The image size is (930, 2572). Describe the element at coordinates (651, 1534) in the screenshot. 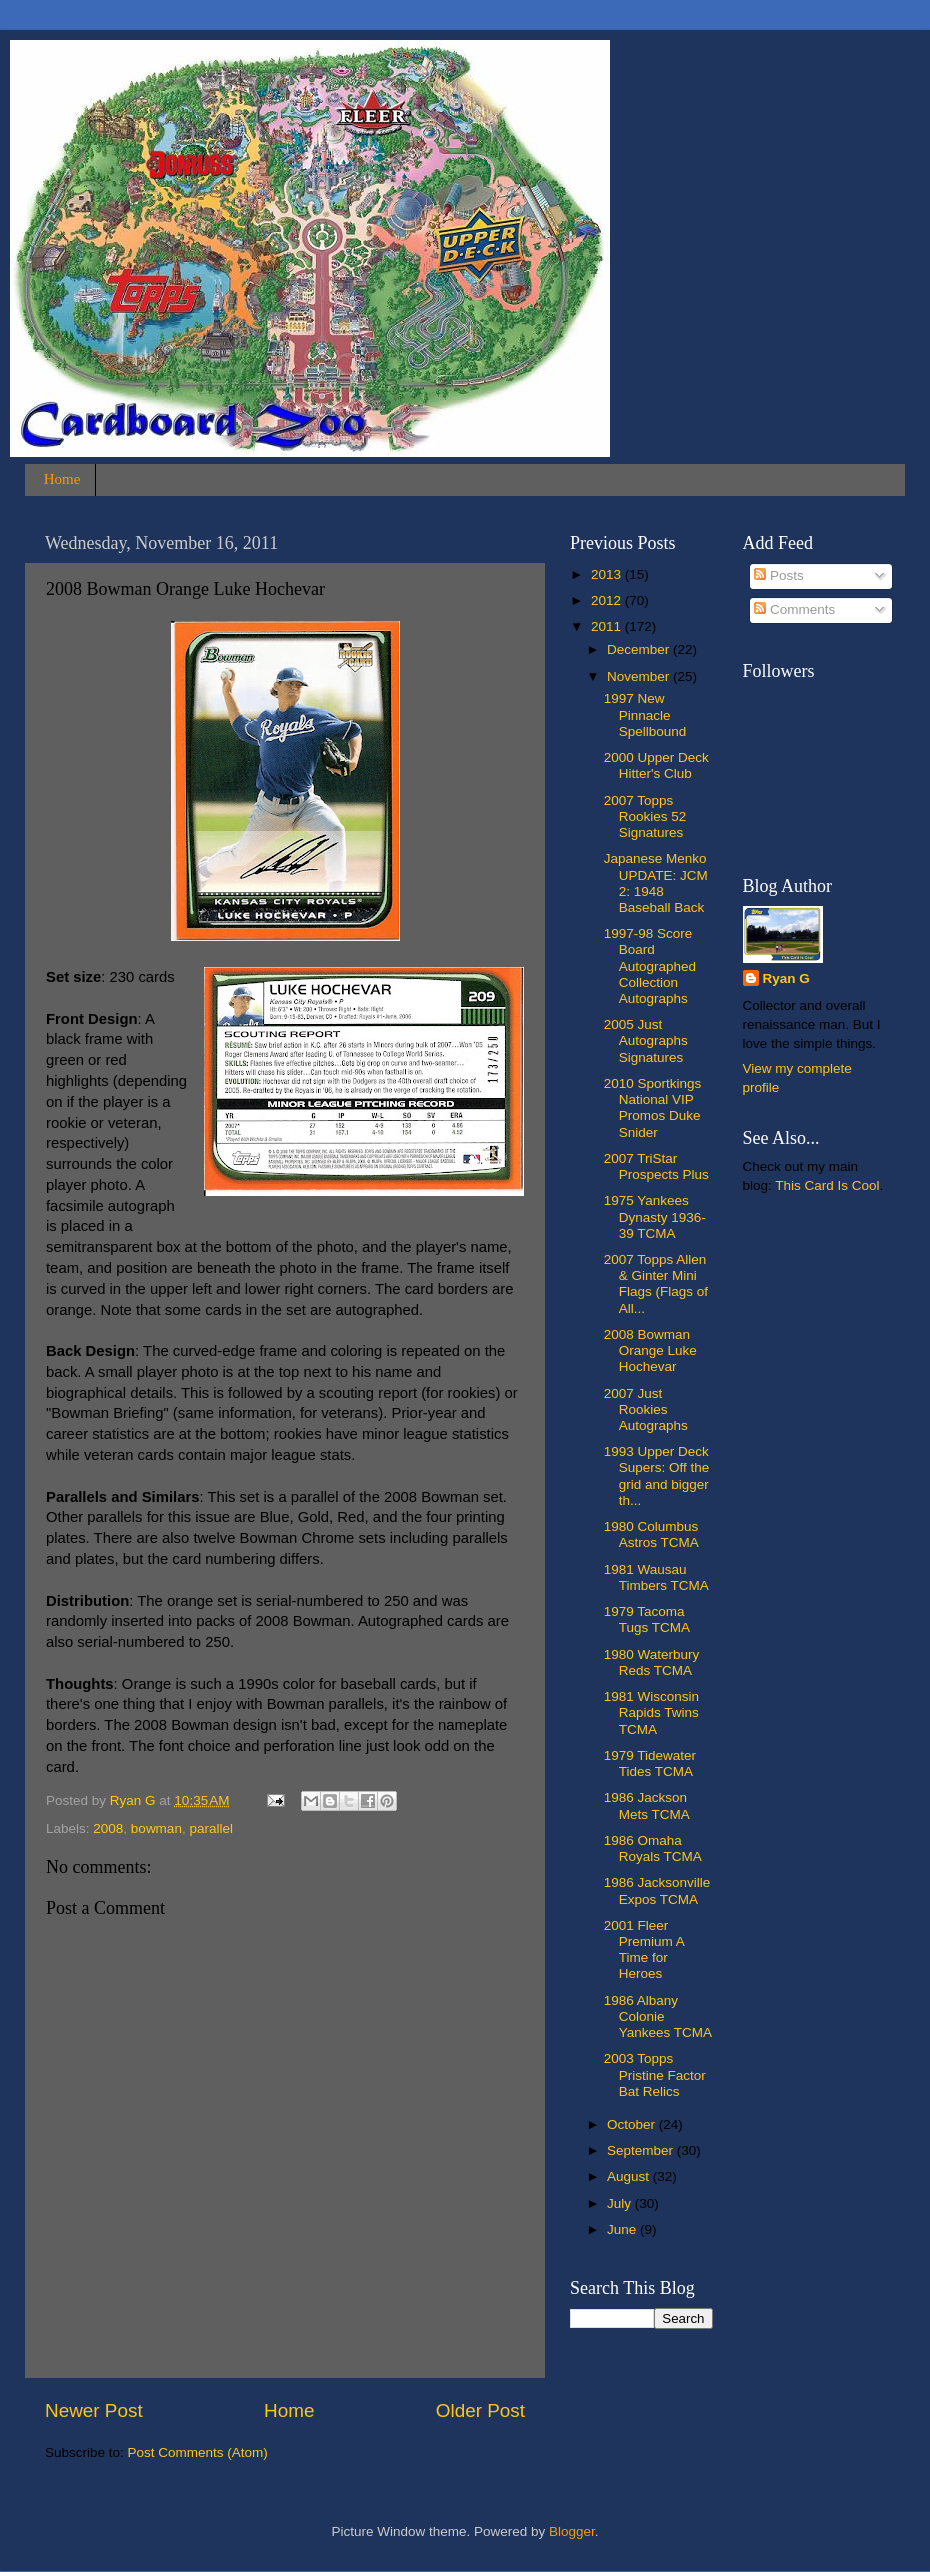

I see `1980 Columbus Astros TCMA` at that location.